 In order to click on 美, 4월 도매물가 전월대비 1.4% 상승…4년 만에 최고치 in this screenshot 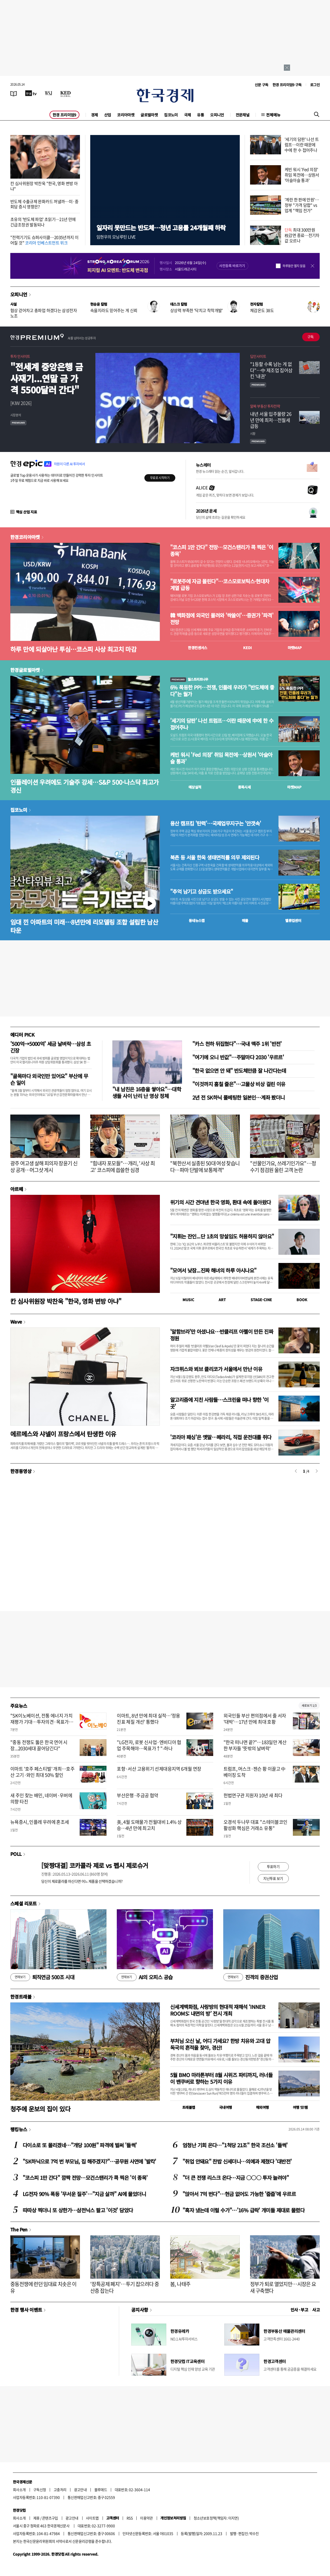, I will do `click(149, 1824)`.